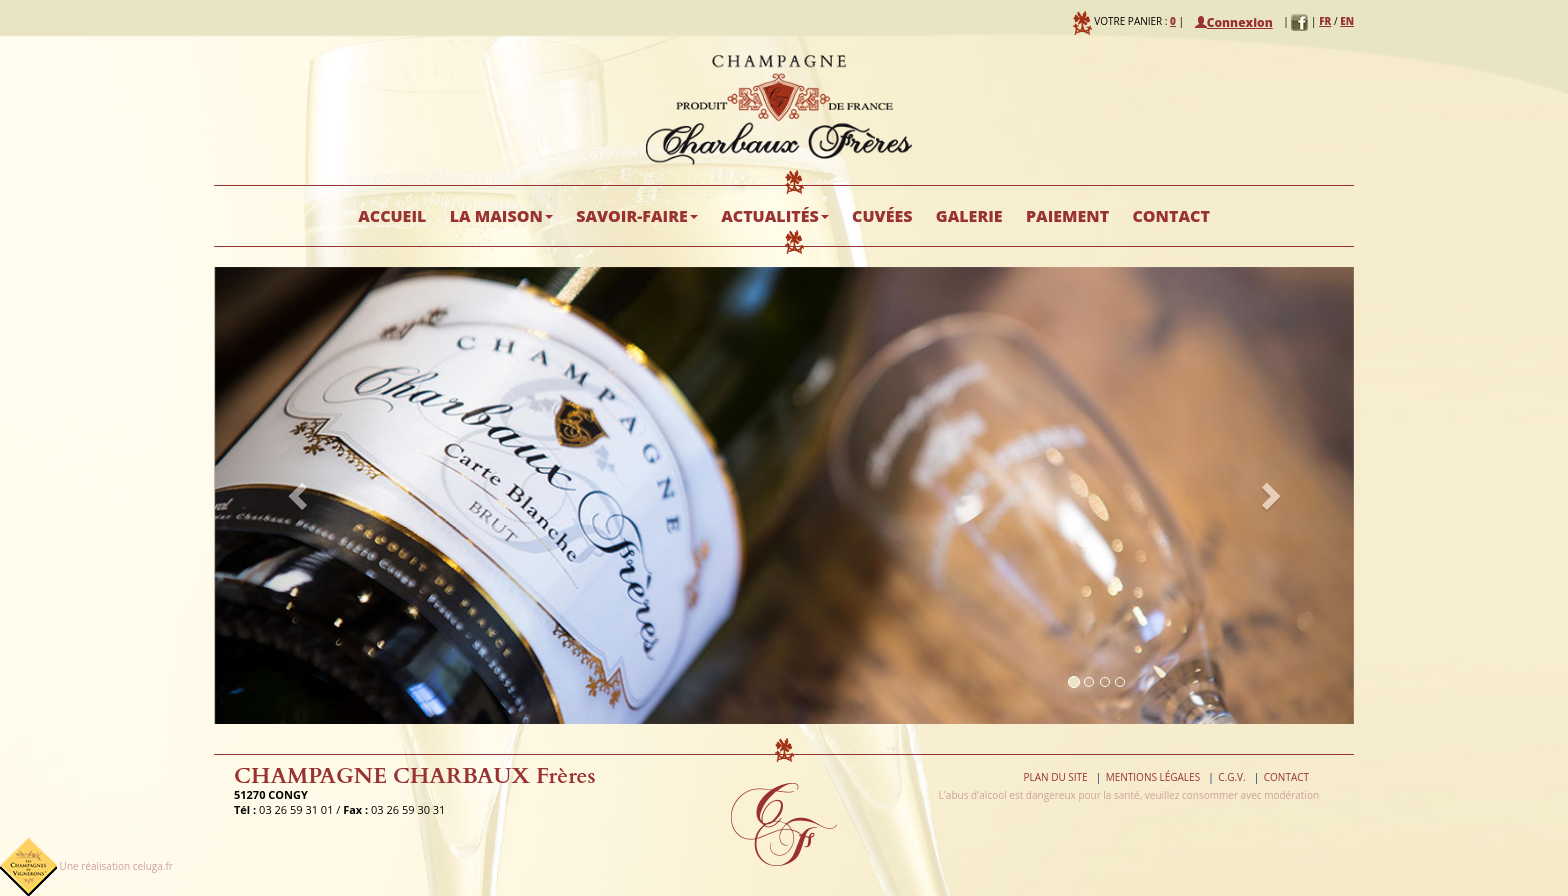  Describe the element at coordinates (1231, 777) in the screenshot. I see `C.G.V.` at that location.